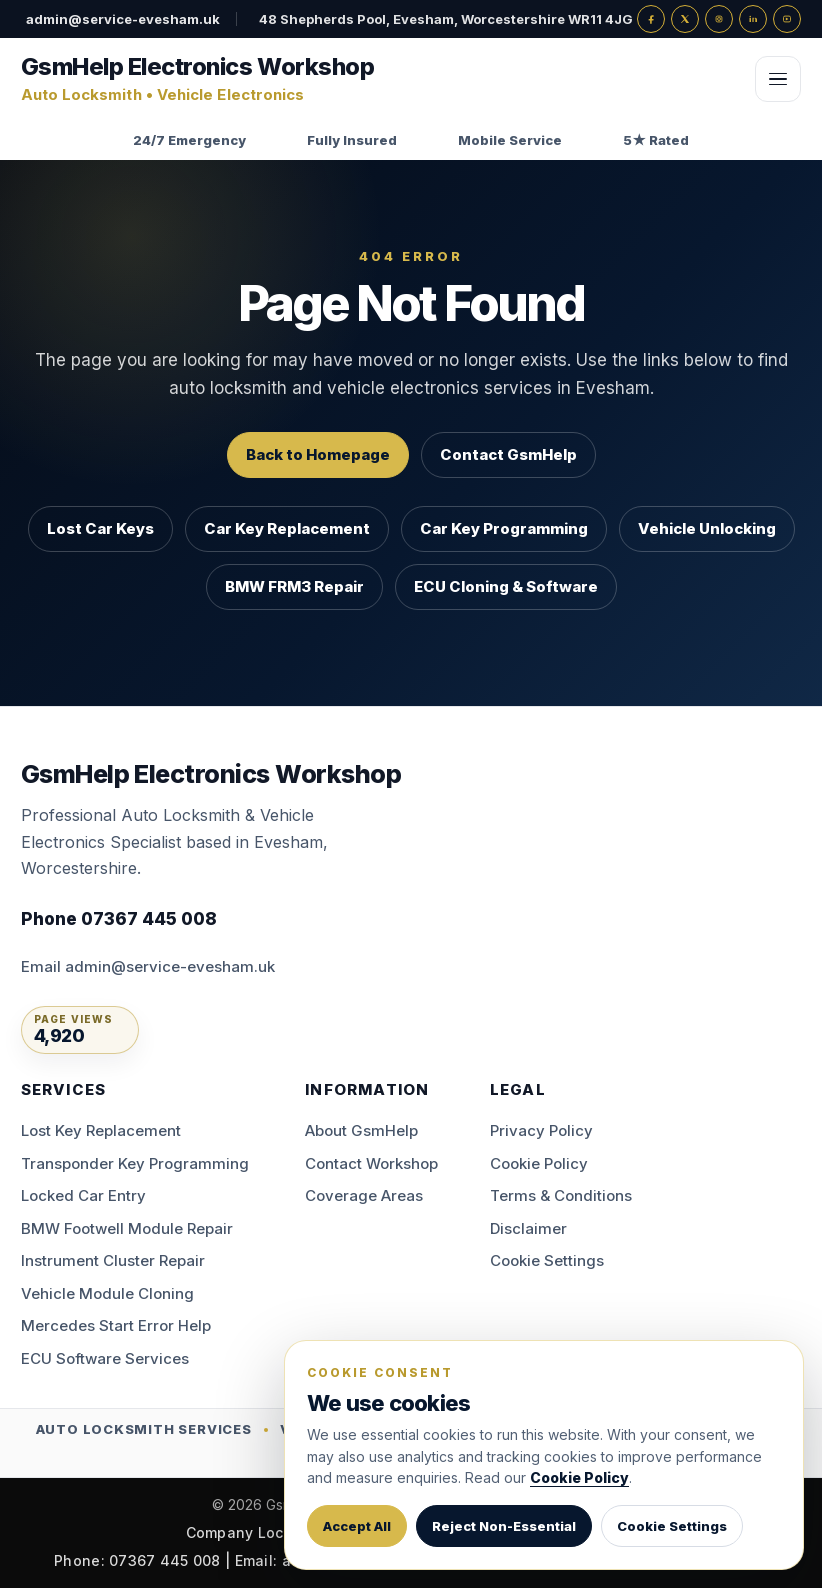 The image size is (822, 1588). Describe the element at coordinates (287, 528) in the screenshot. I see `Car Key Replacement` at that location.